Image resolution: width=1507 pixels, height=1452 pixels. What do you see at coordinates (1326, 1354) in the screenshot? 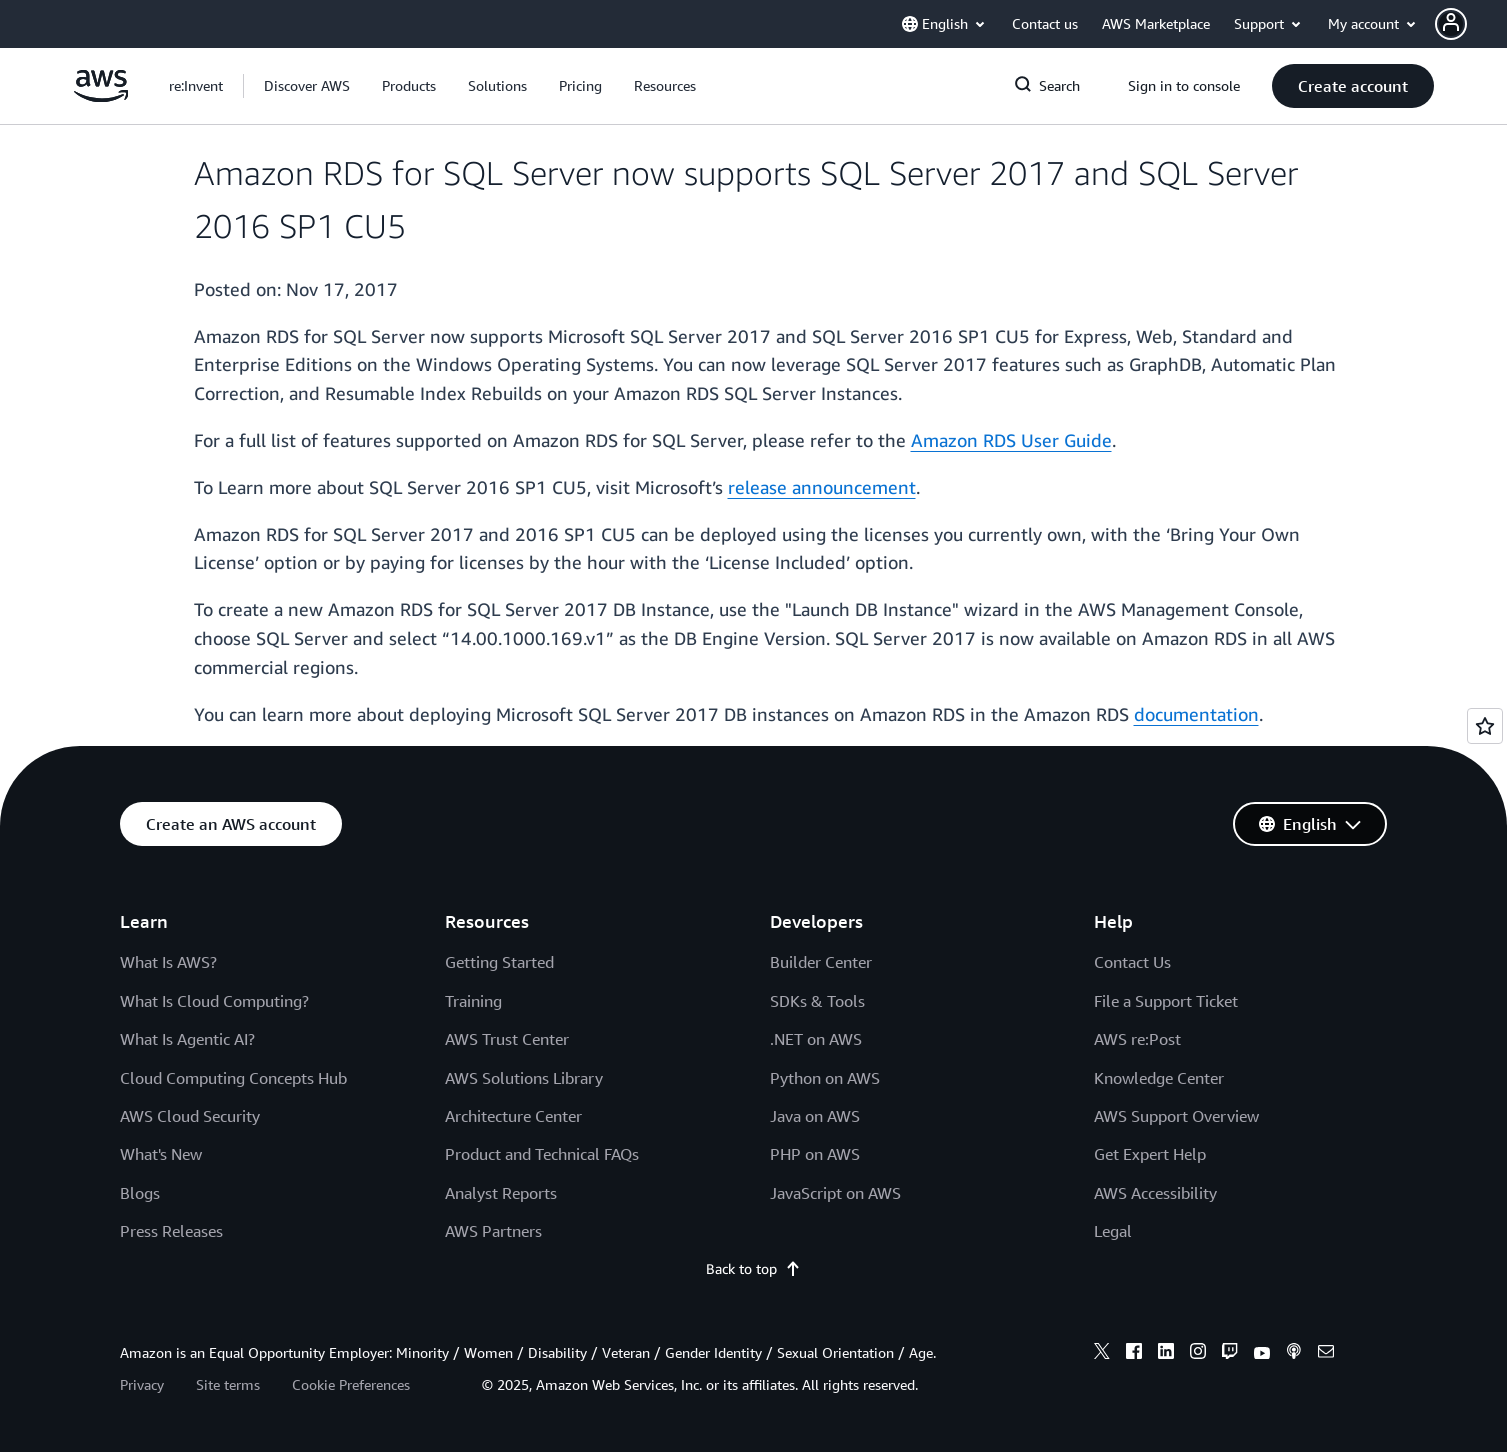
I see `[email]` at bounding box center [1326, 1354].